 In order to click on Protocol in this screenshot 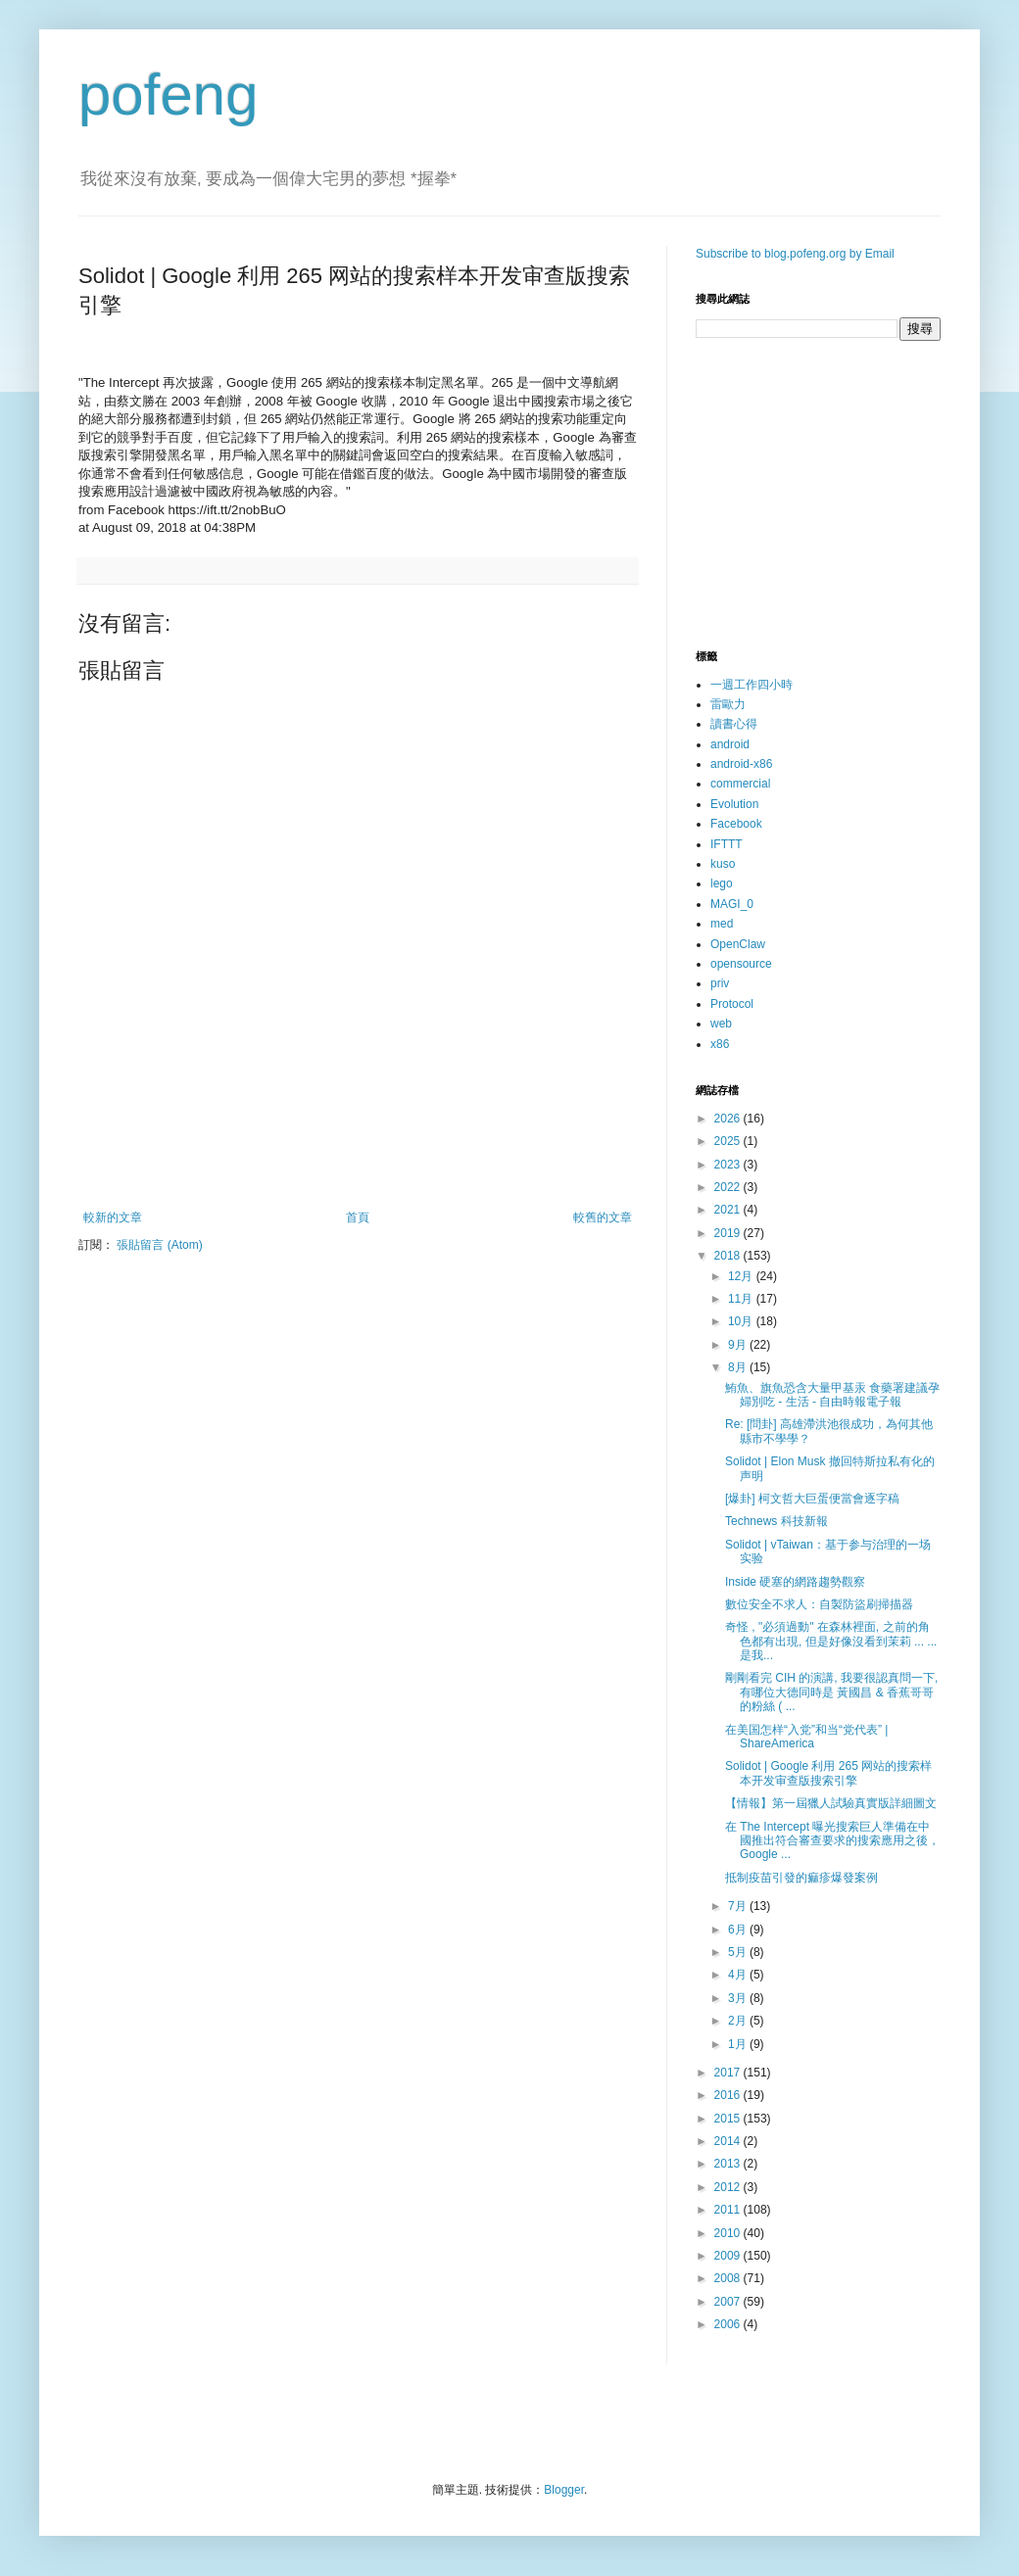, I will do `click(731, 1004)`.